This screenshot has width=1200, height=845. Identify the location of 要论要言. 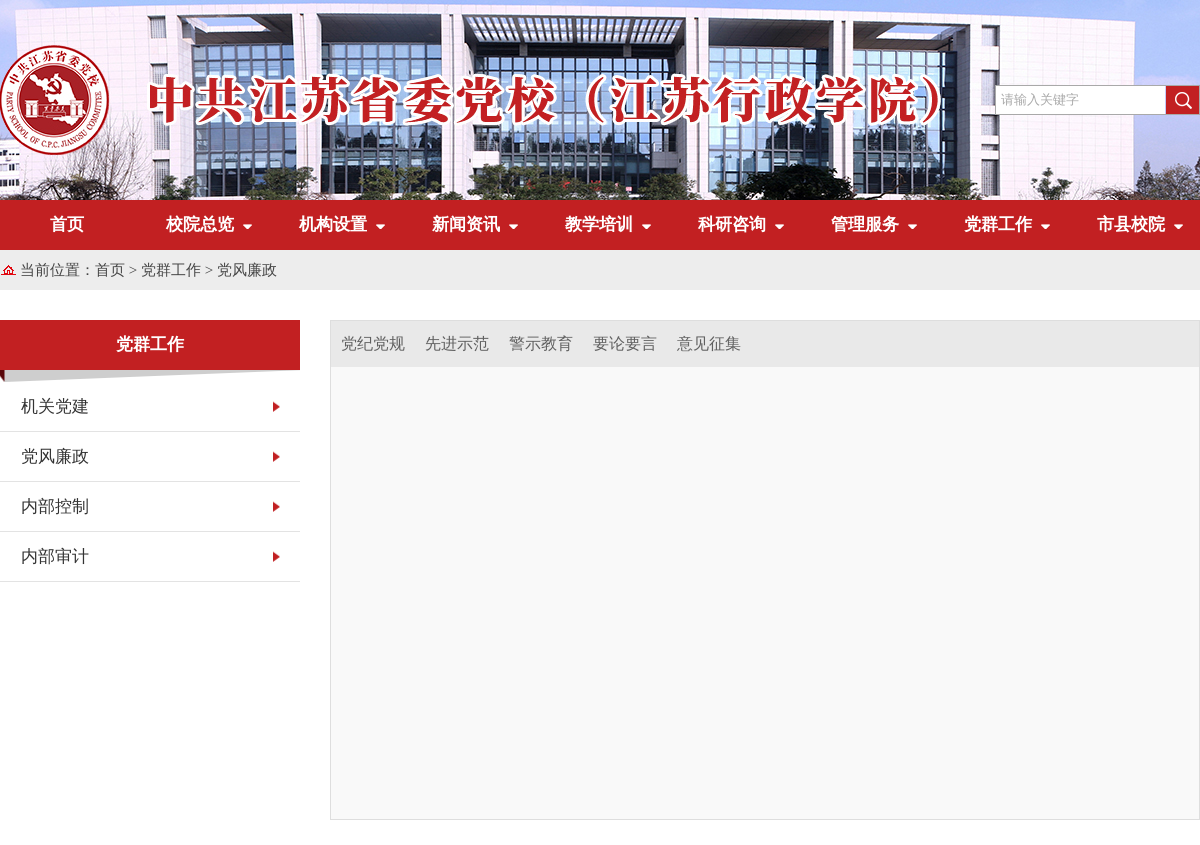
(625, 343).